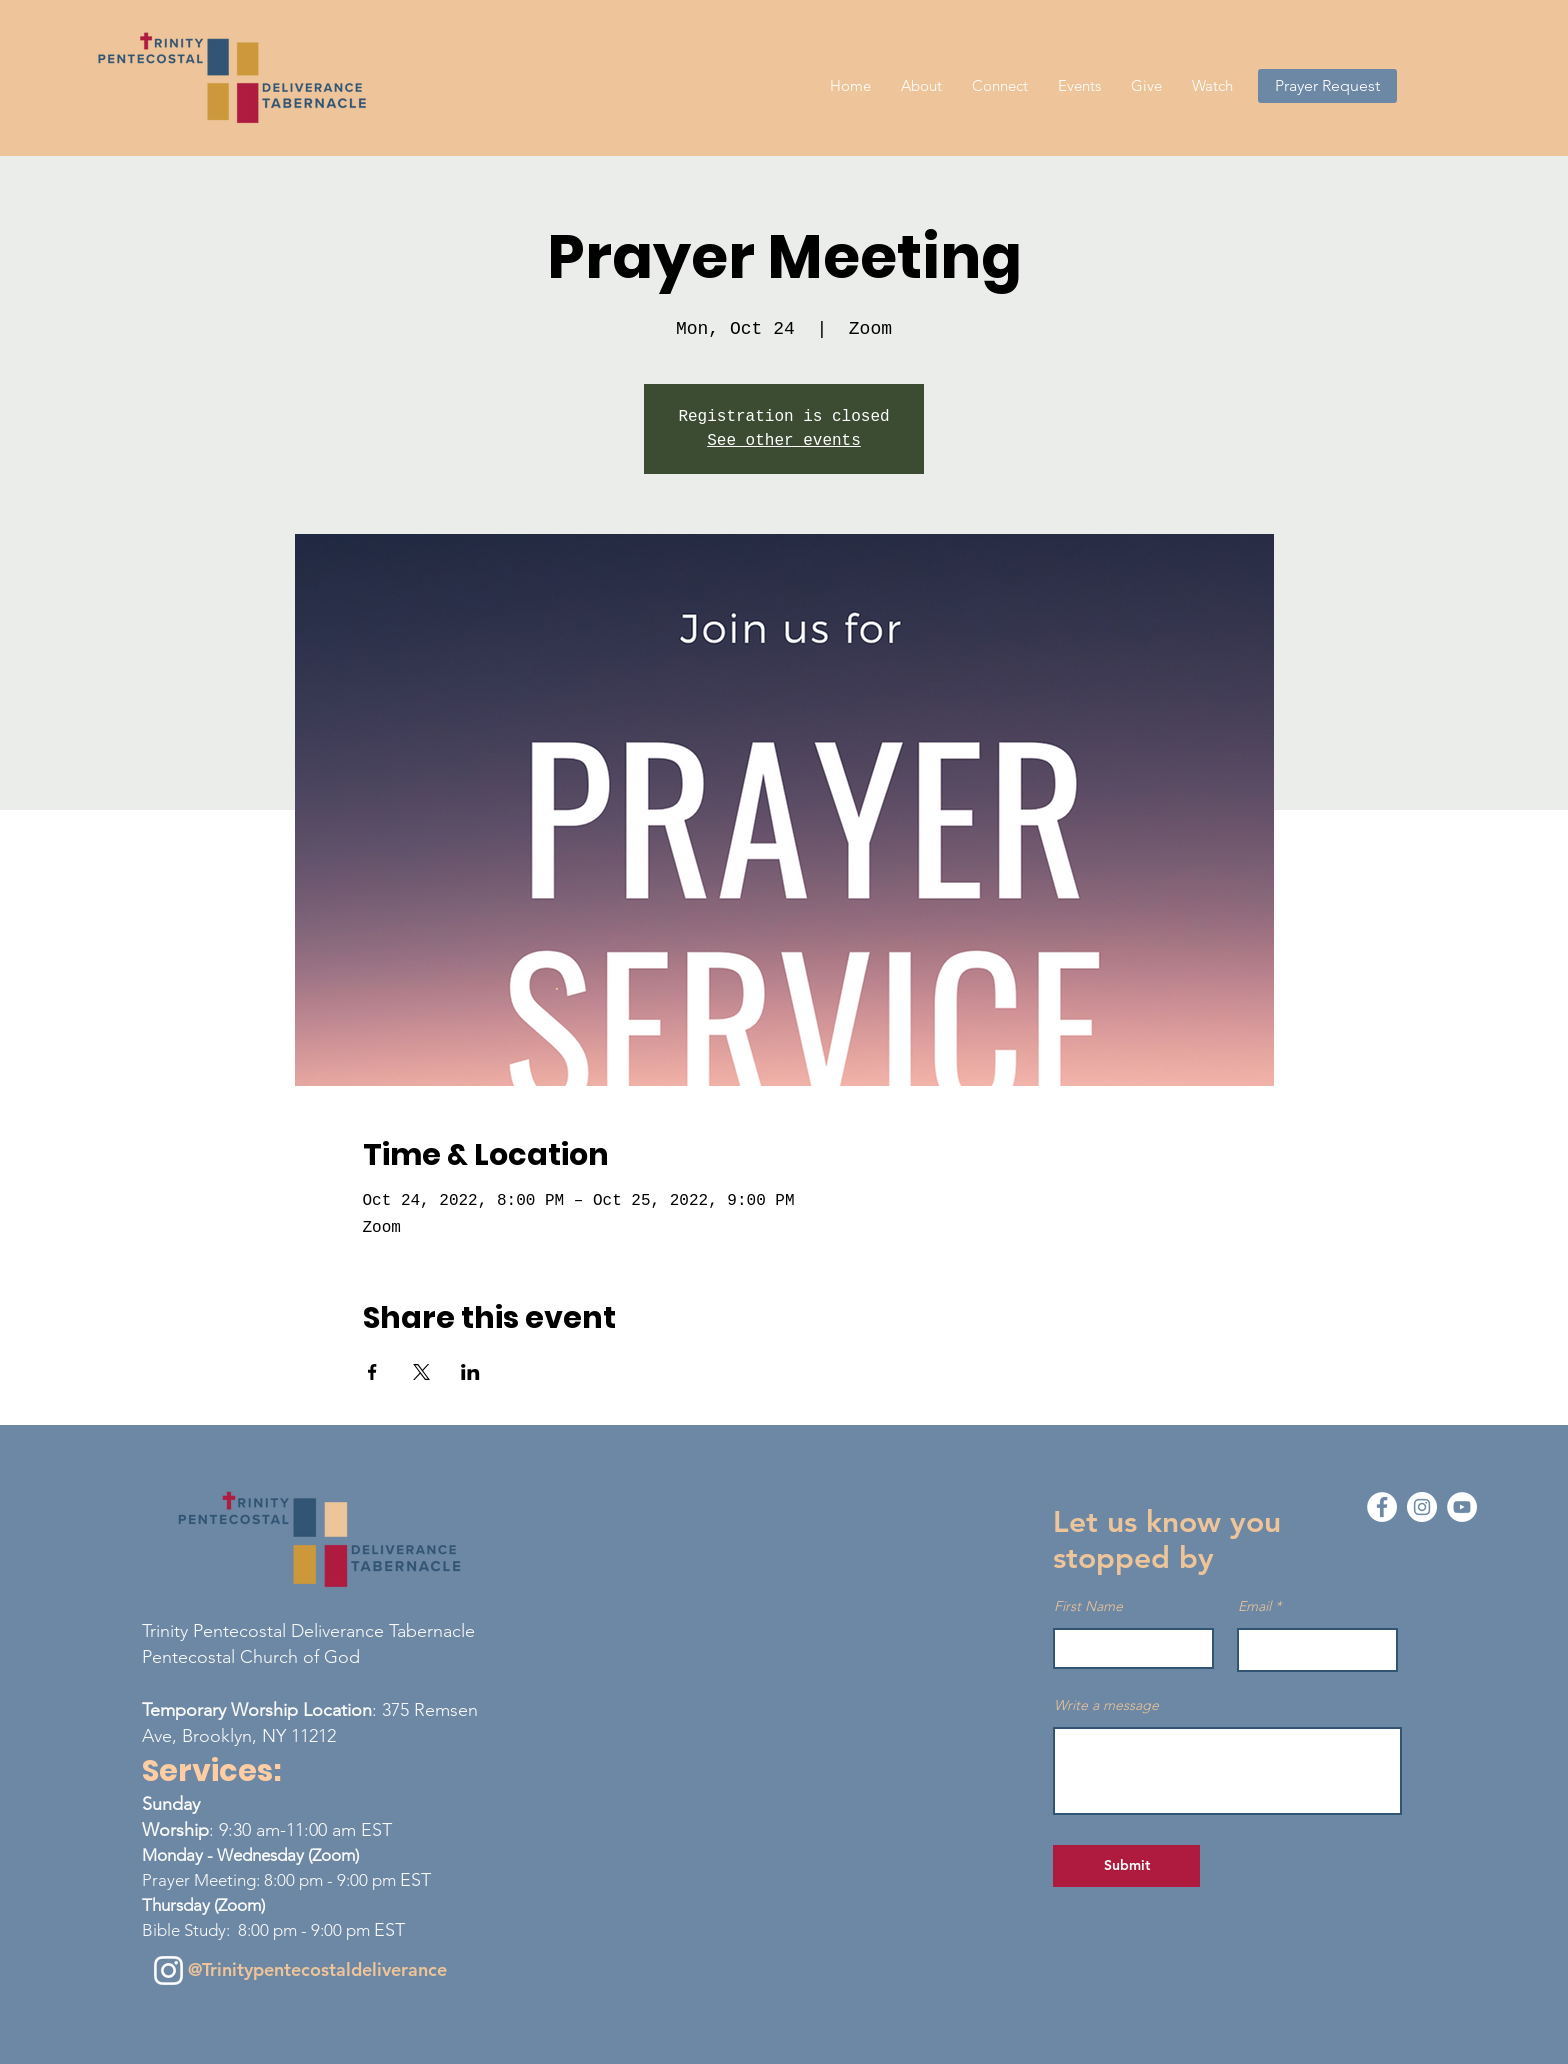  Describe the element at coordinates (1126, 1866) in the screenshot. I see `[Submit]` at that location.